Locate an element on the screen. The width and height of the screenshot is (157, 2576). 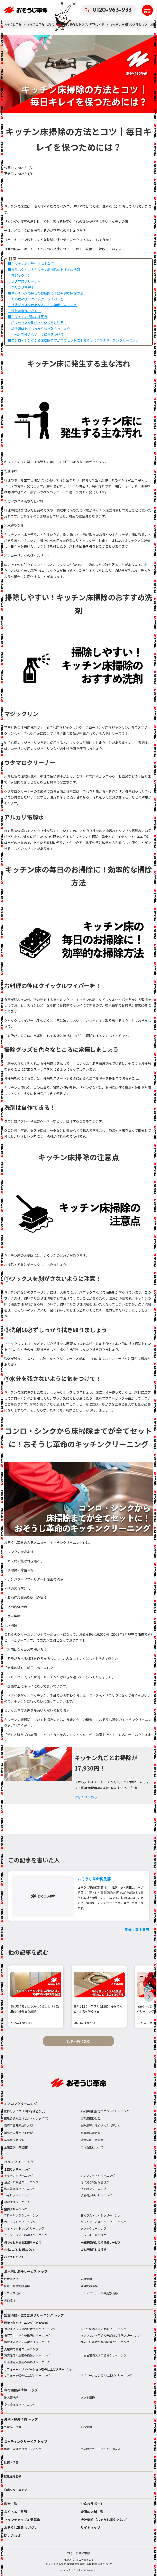
アレルギー対策メニュー is located at coordinates (96, 2235).